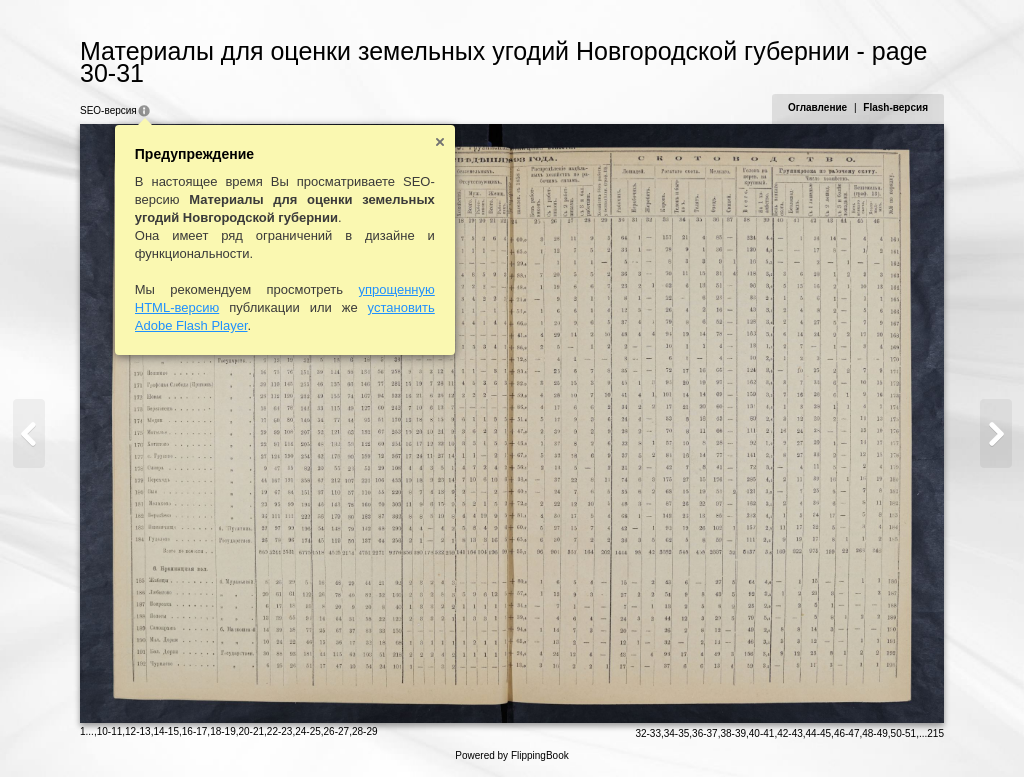 The image size is (1024, 777). Describe the element at coordinates (195, 731) in the screenshot. I see `16-17` at that location.